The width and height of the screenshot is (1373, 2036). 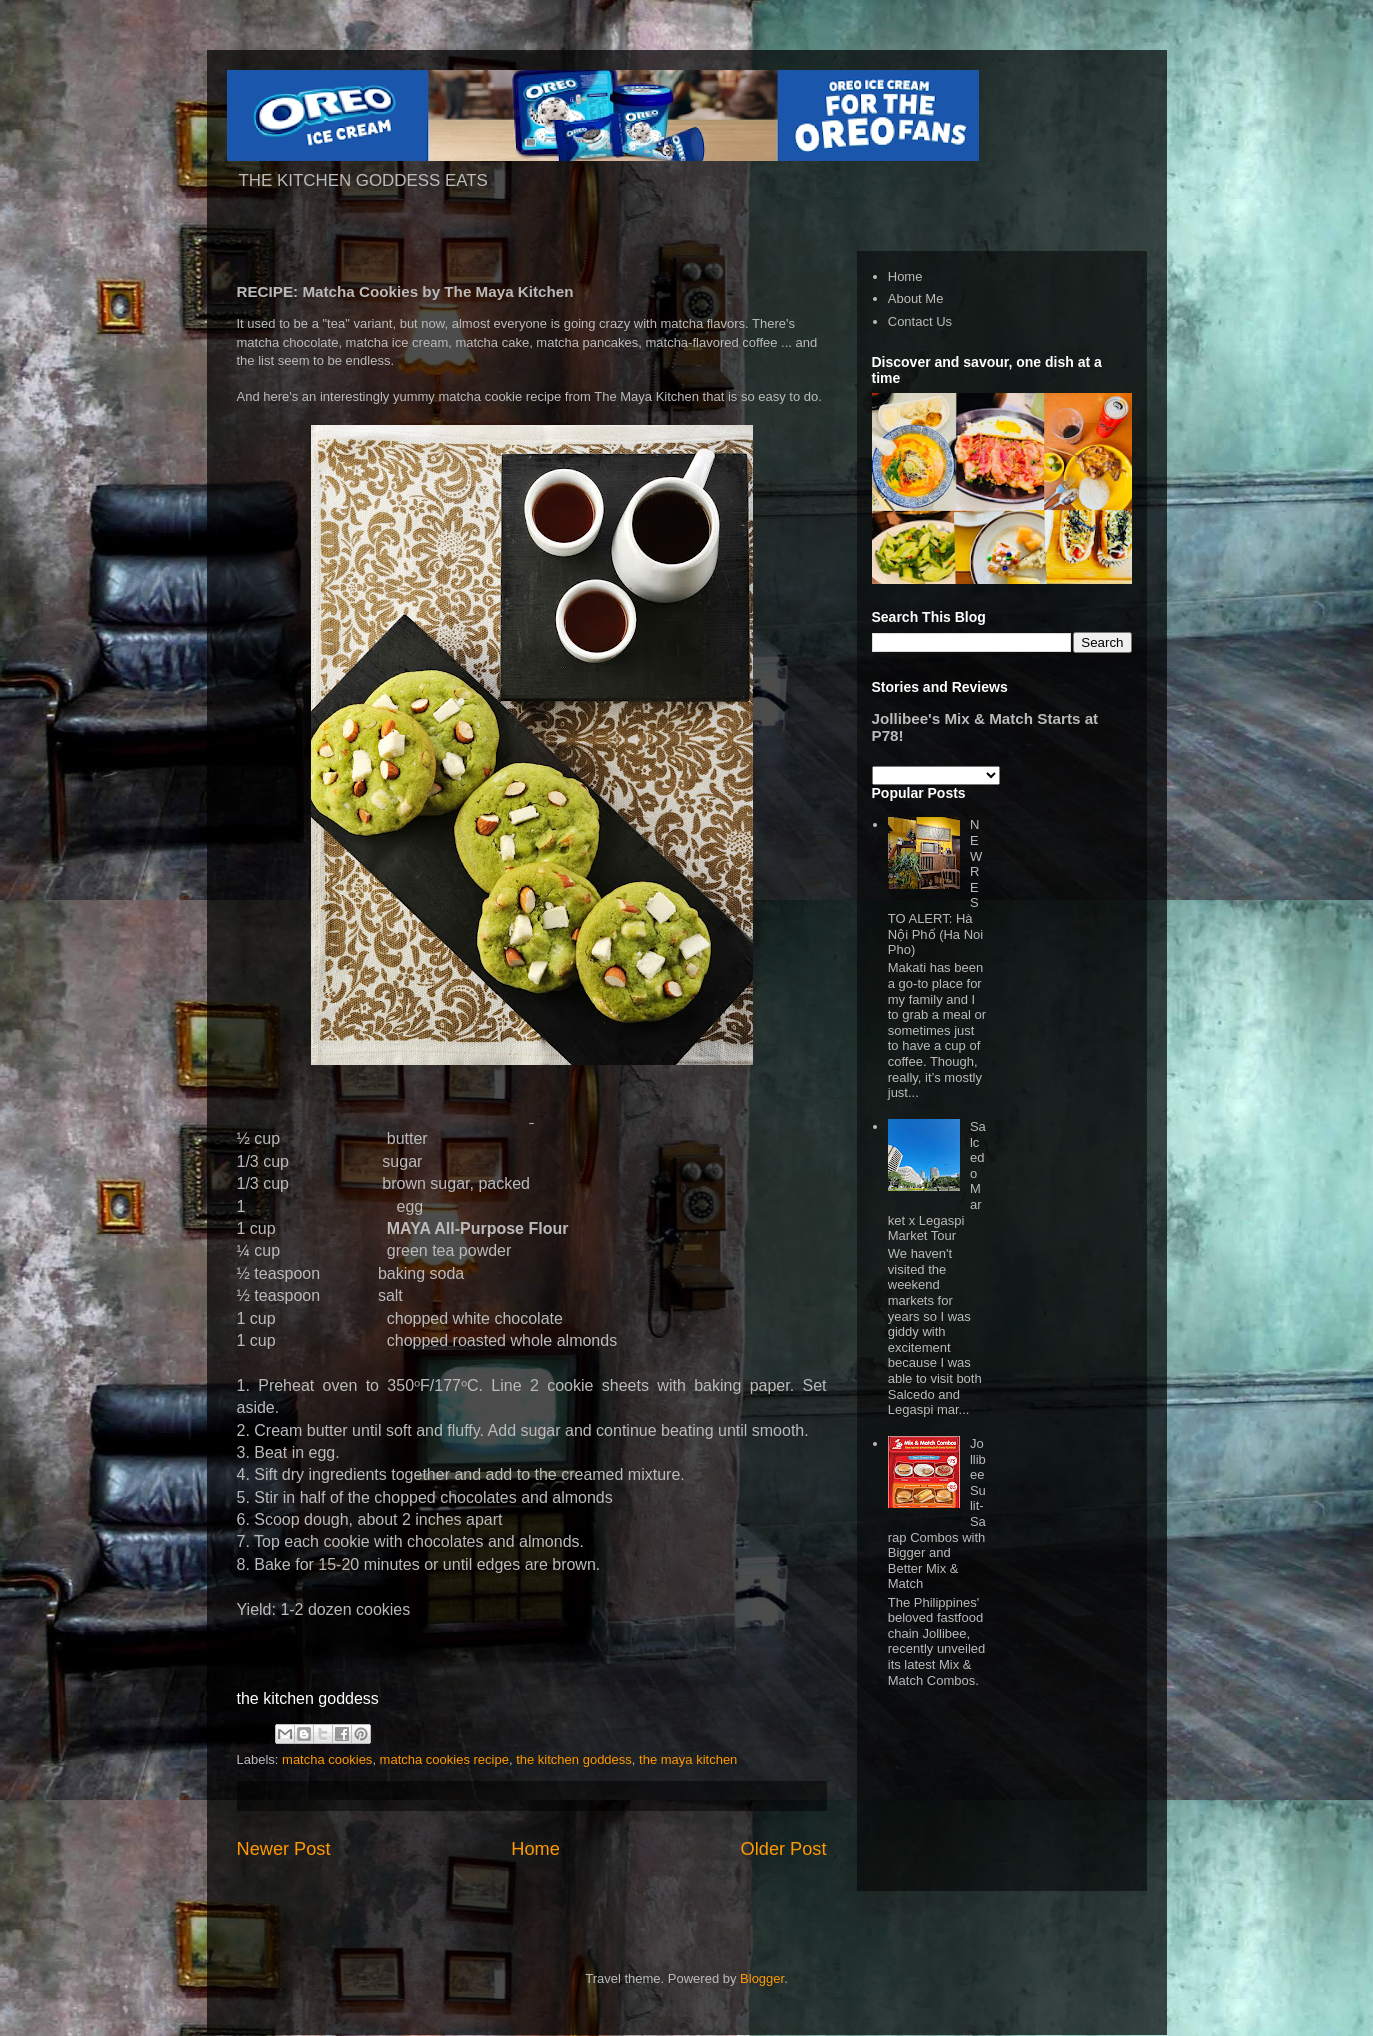 I want to click on Older Post, so click(x=784, y=1849).